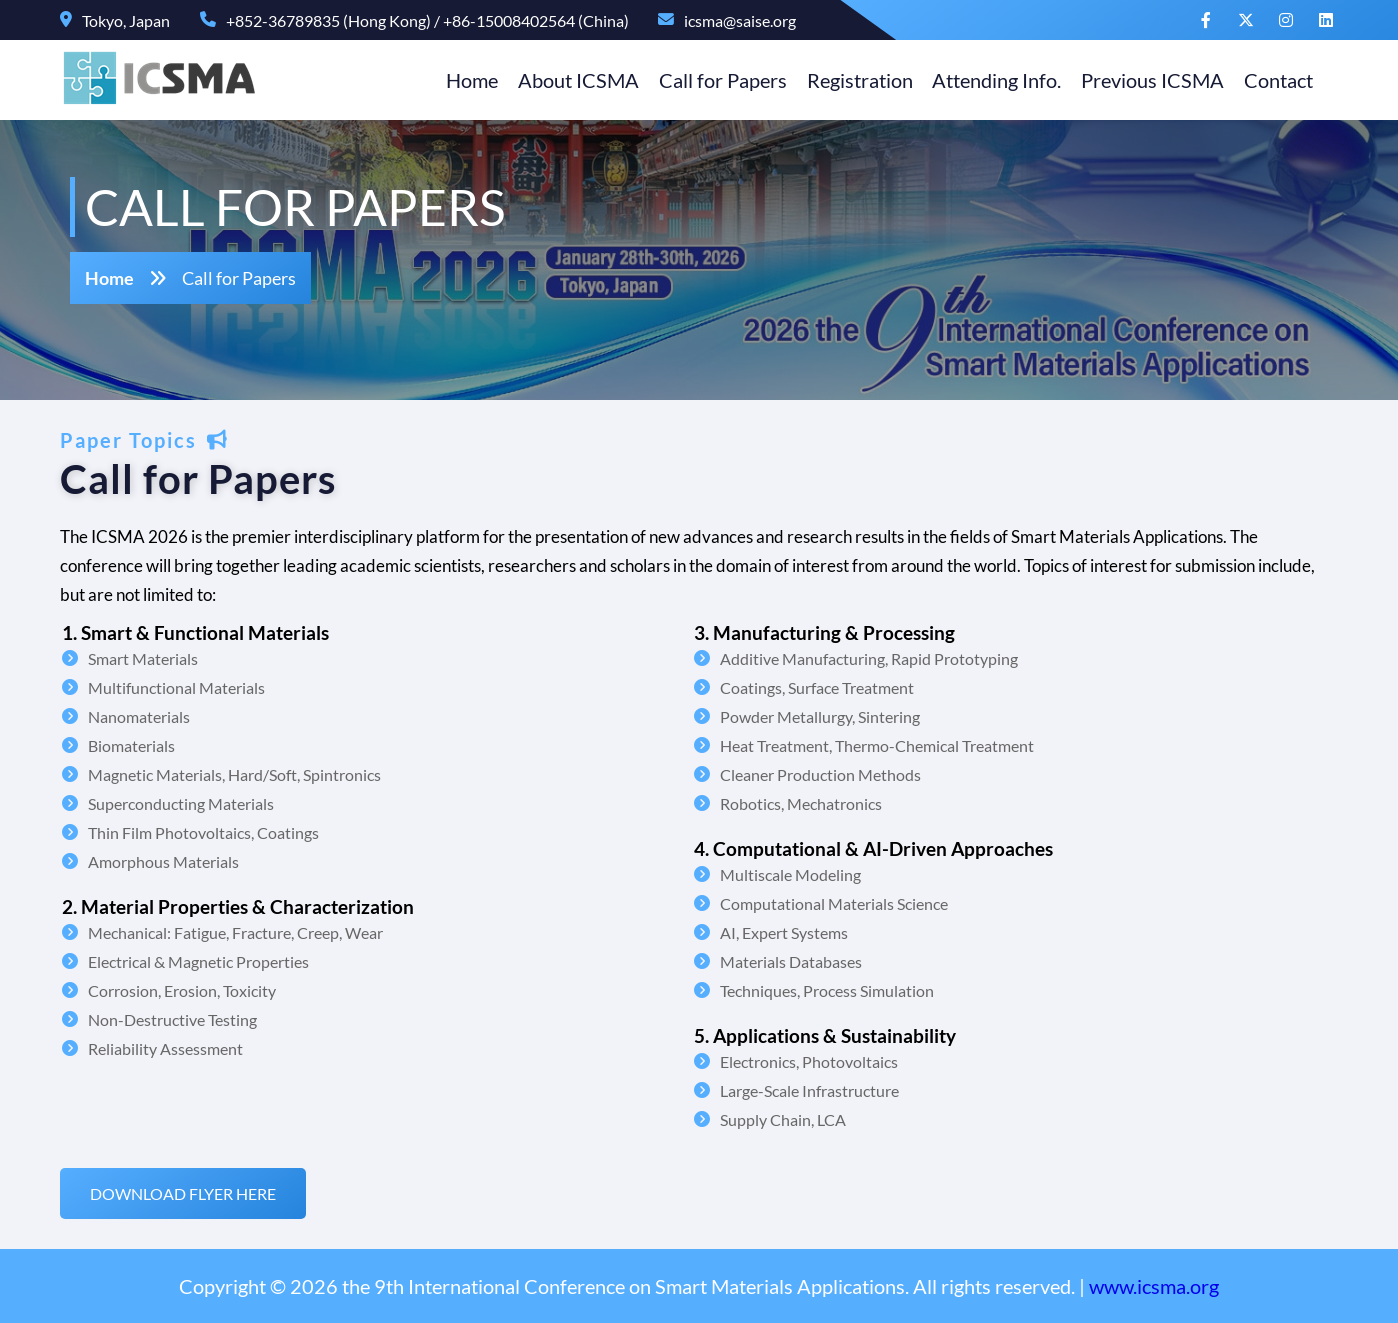  Describe the element at coordinates (567, 80) in the screenshot. I see `About ICSMA` at that location.